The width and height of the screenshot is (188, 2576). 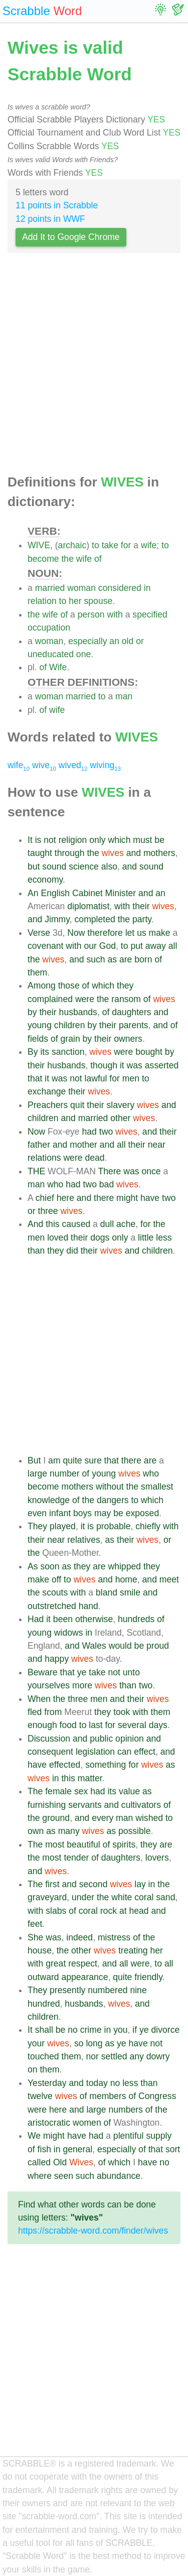 I want to click on servants, so click(x=85, y=1805).